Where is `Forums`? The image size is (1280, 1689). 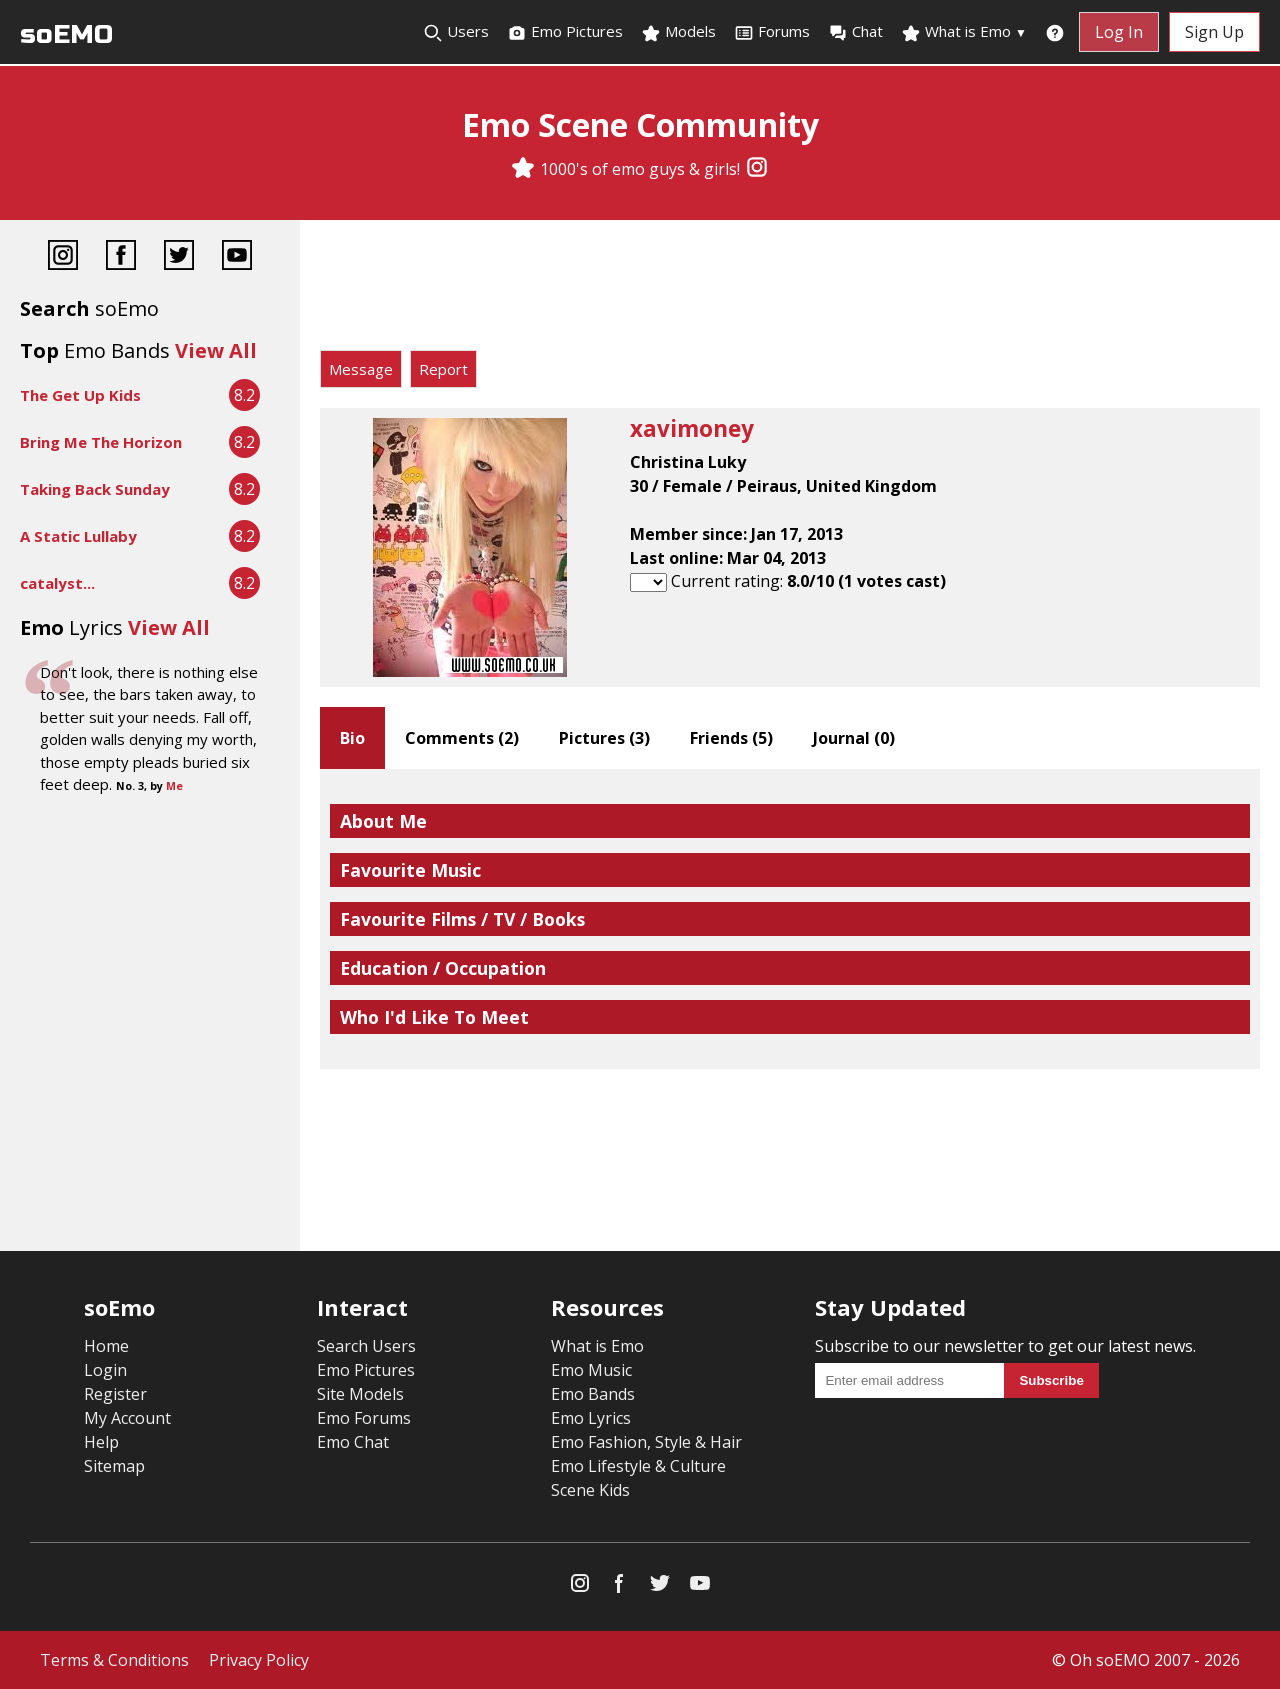
Forums is located at coordinates (772, 32).